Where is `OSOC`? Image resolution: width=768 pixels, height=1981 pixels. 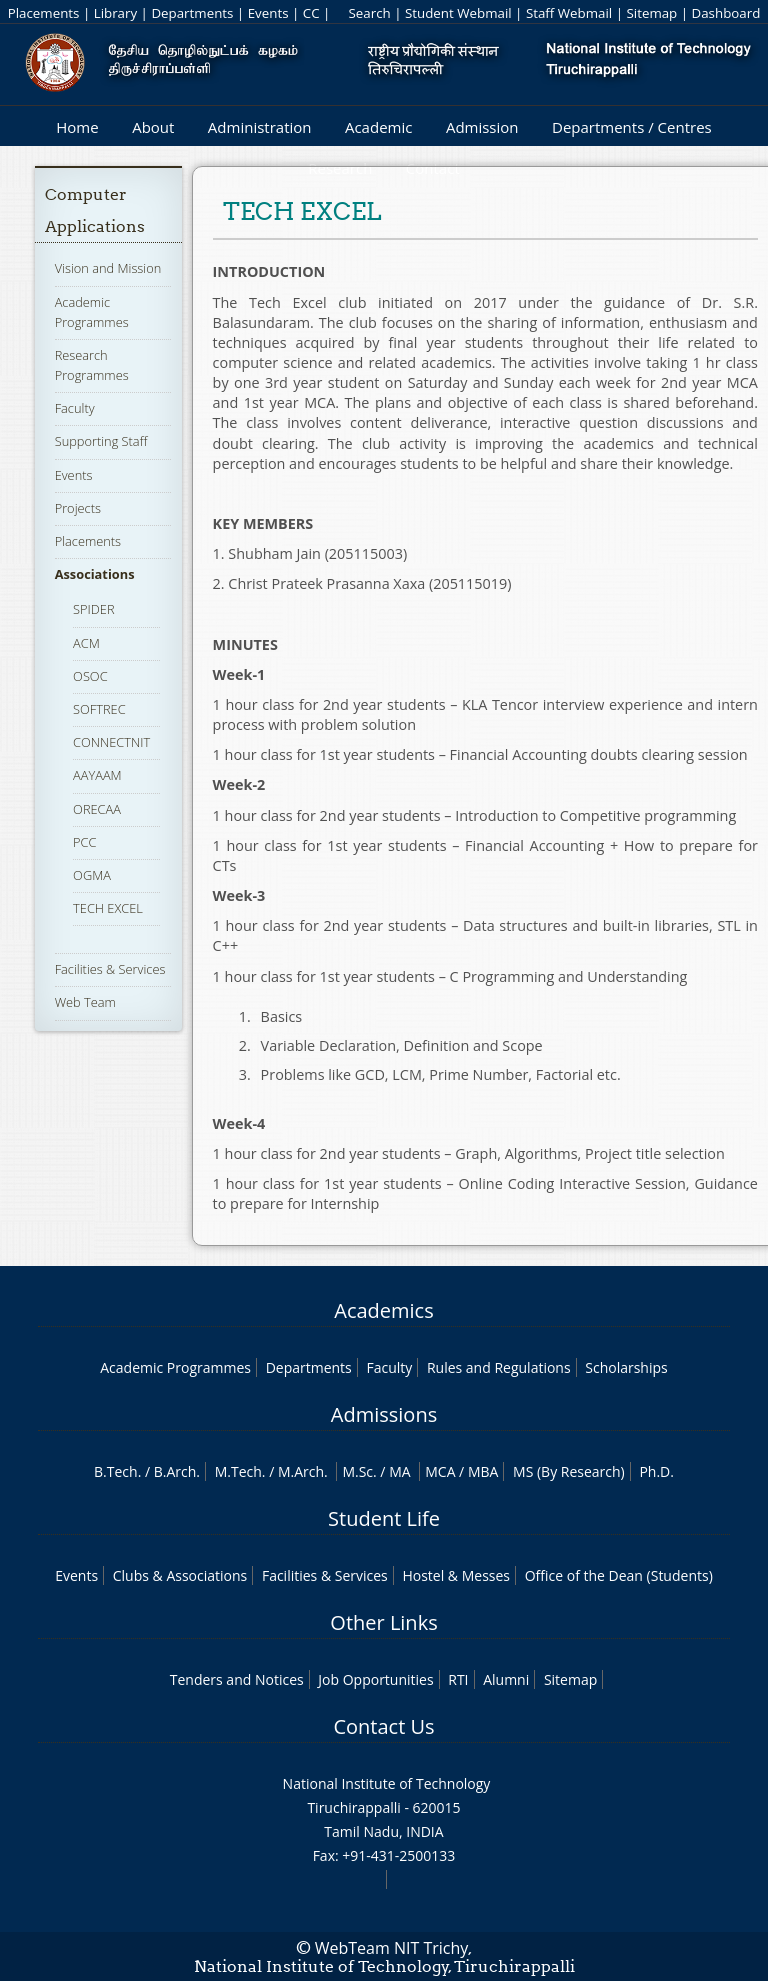 OSOC is located at coordinates (90, 676).